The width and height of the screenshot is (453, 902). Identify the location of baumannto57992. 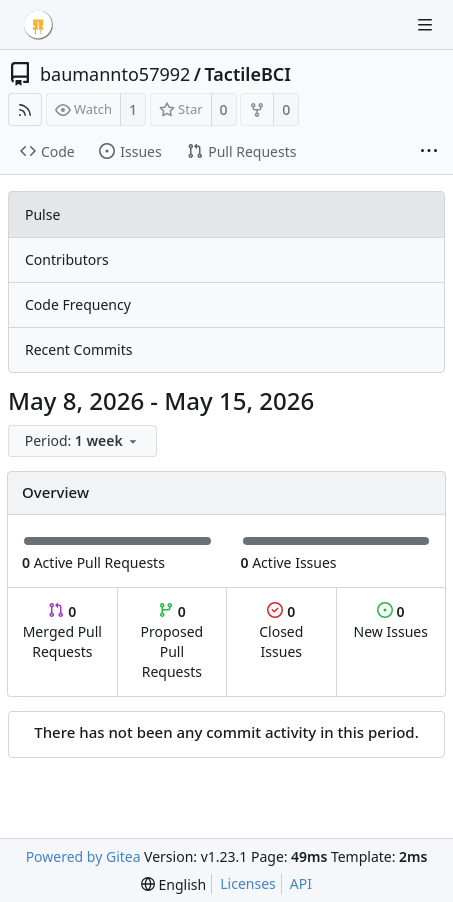
(115, 74).